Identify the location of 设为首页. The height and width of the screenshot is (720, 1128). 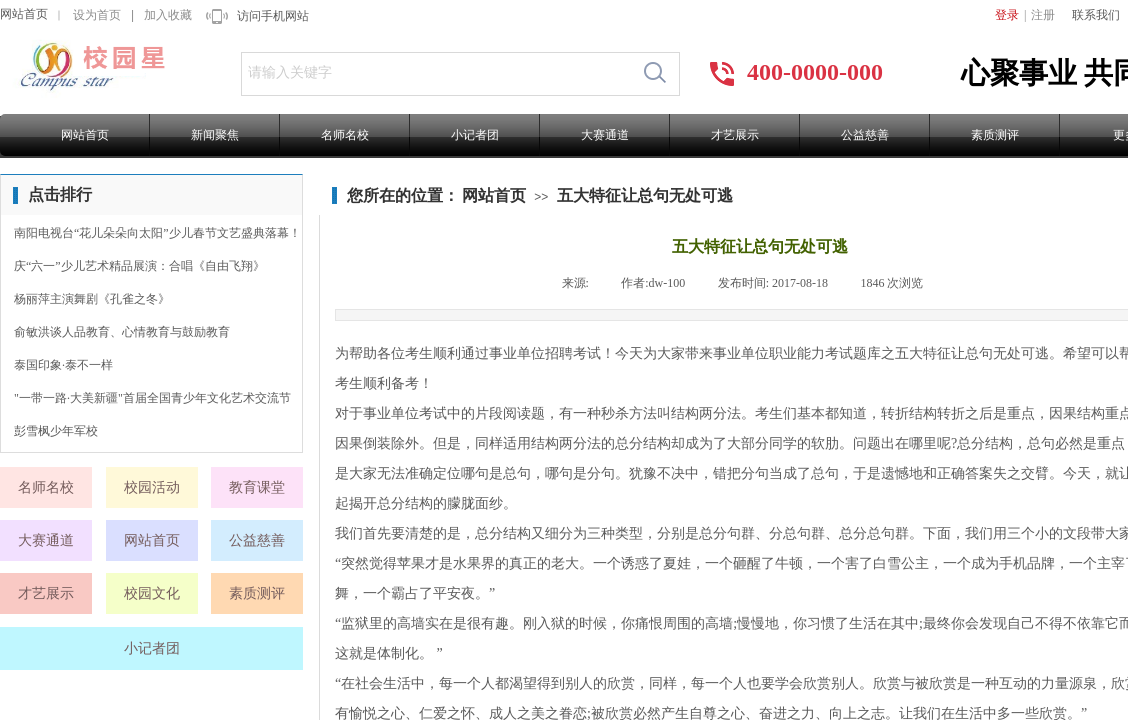
(97, 15).